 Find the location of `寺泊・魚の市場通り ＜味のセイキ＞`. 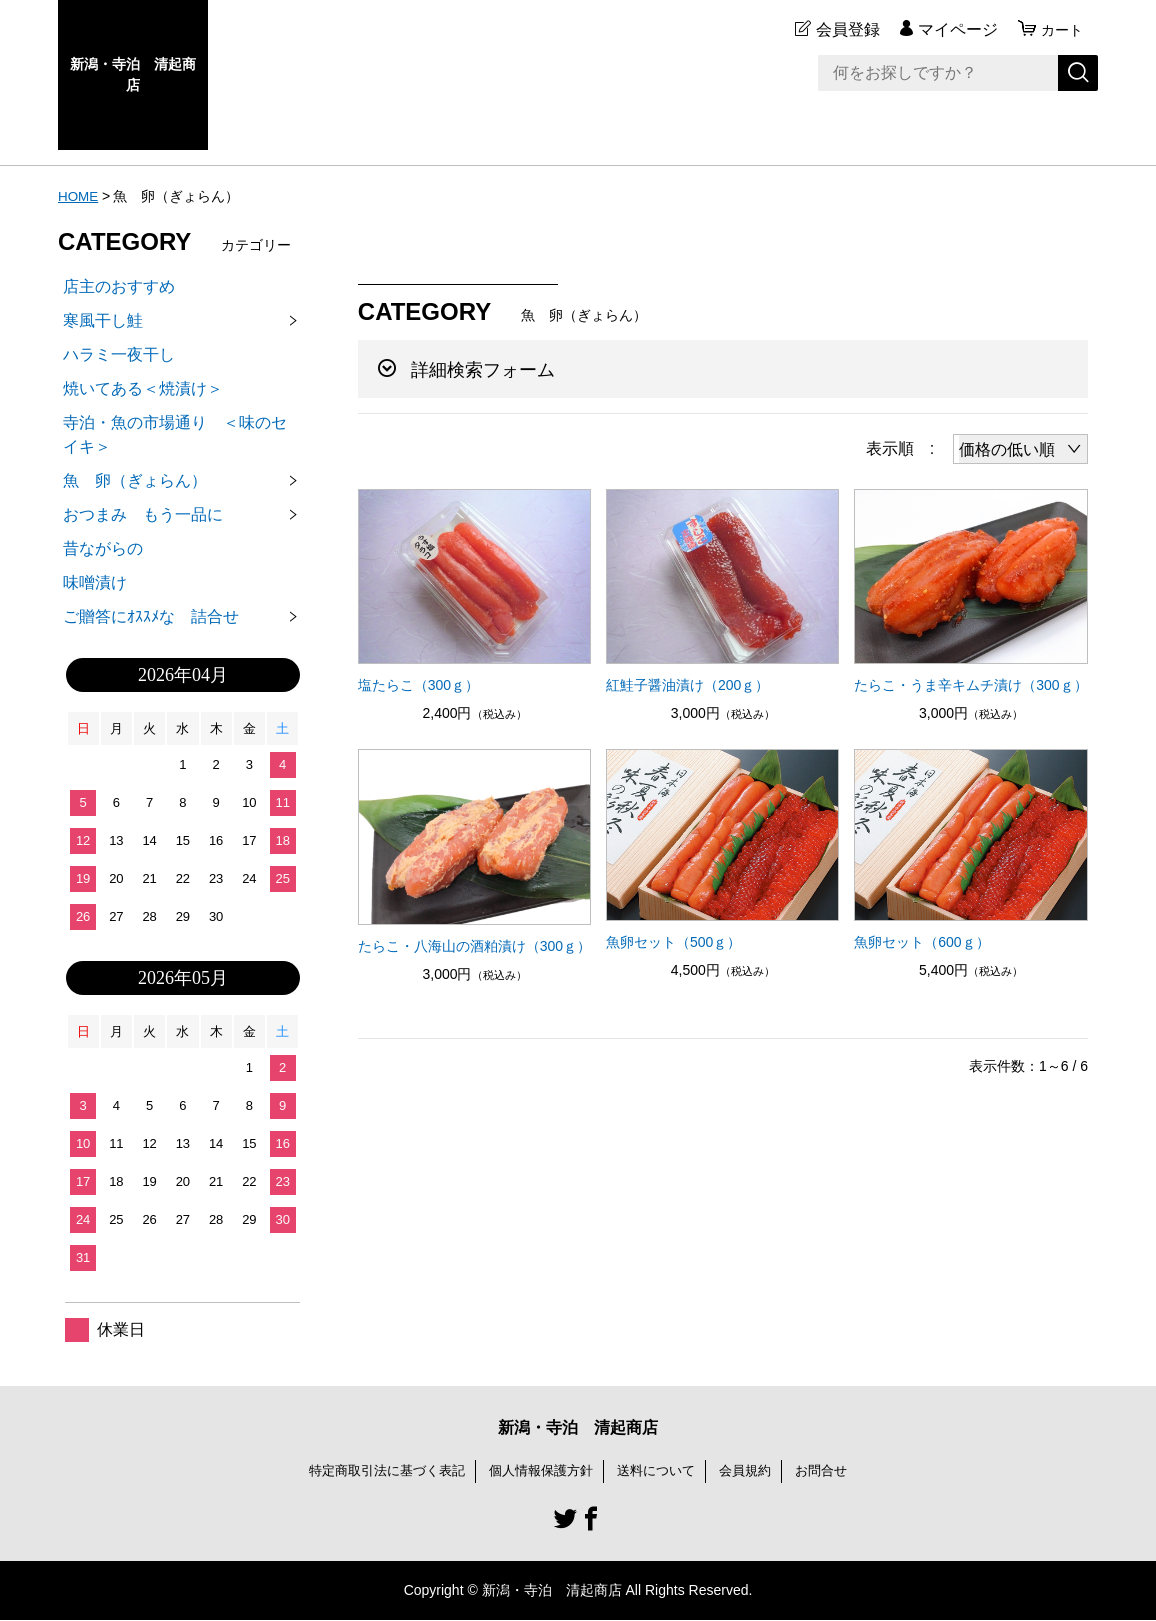

寺泊・魚の市場通り ＜味のセイキ＞ is located at coordinates (175, 434).